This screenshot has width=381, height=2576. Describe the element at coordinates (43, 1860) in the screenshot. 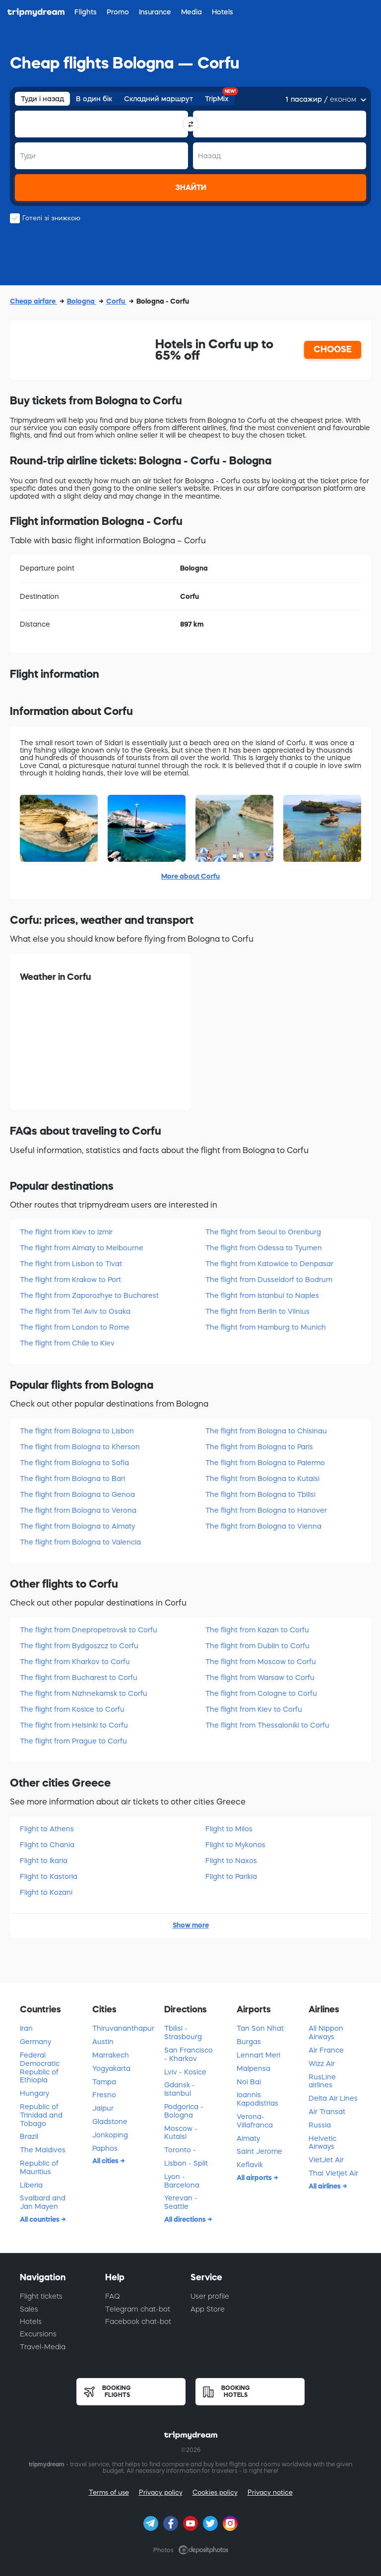

I see `Flight to Ikaria` at that location.